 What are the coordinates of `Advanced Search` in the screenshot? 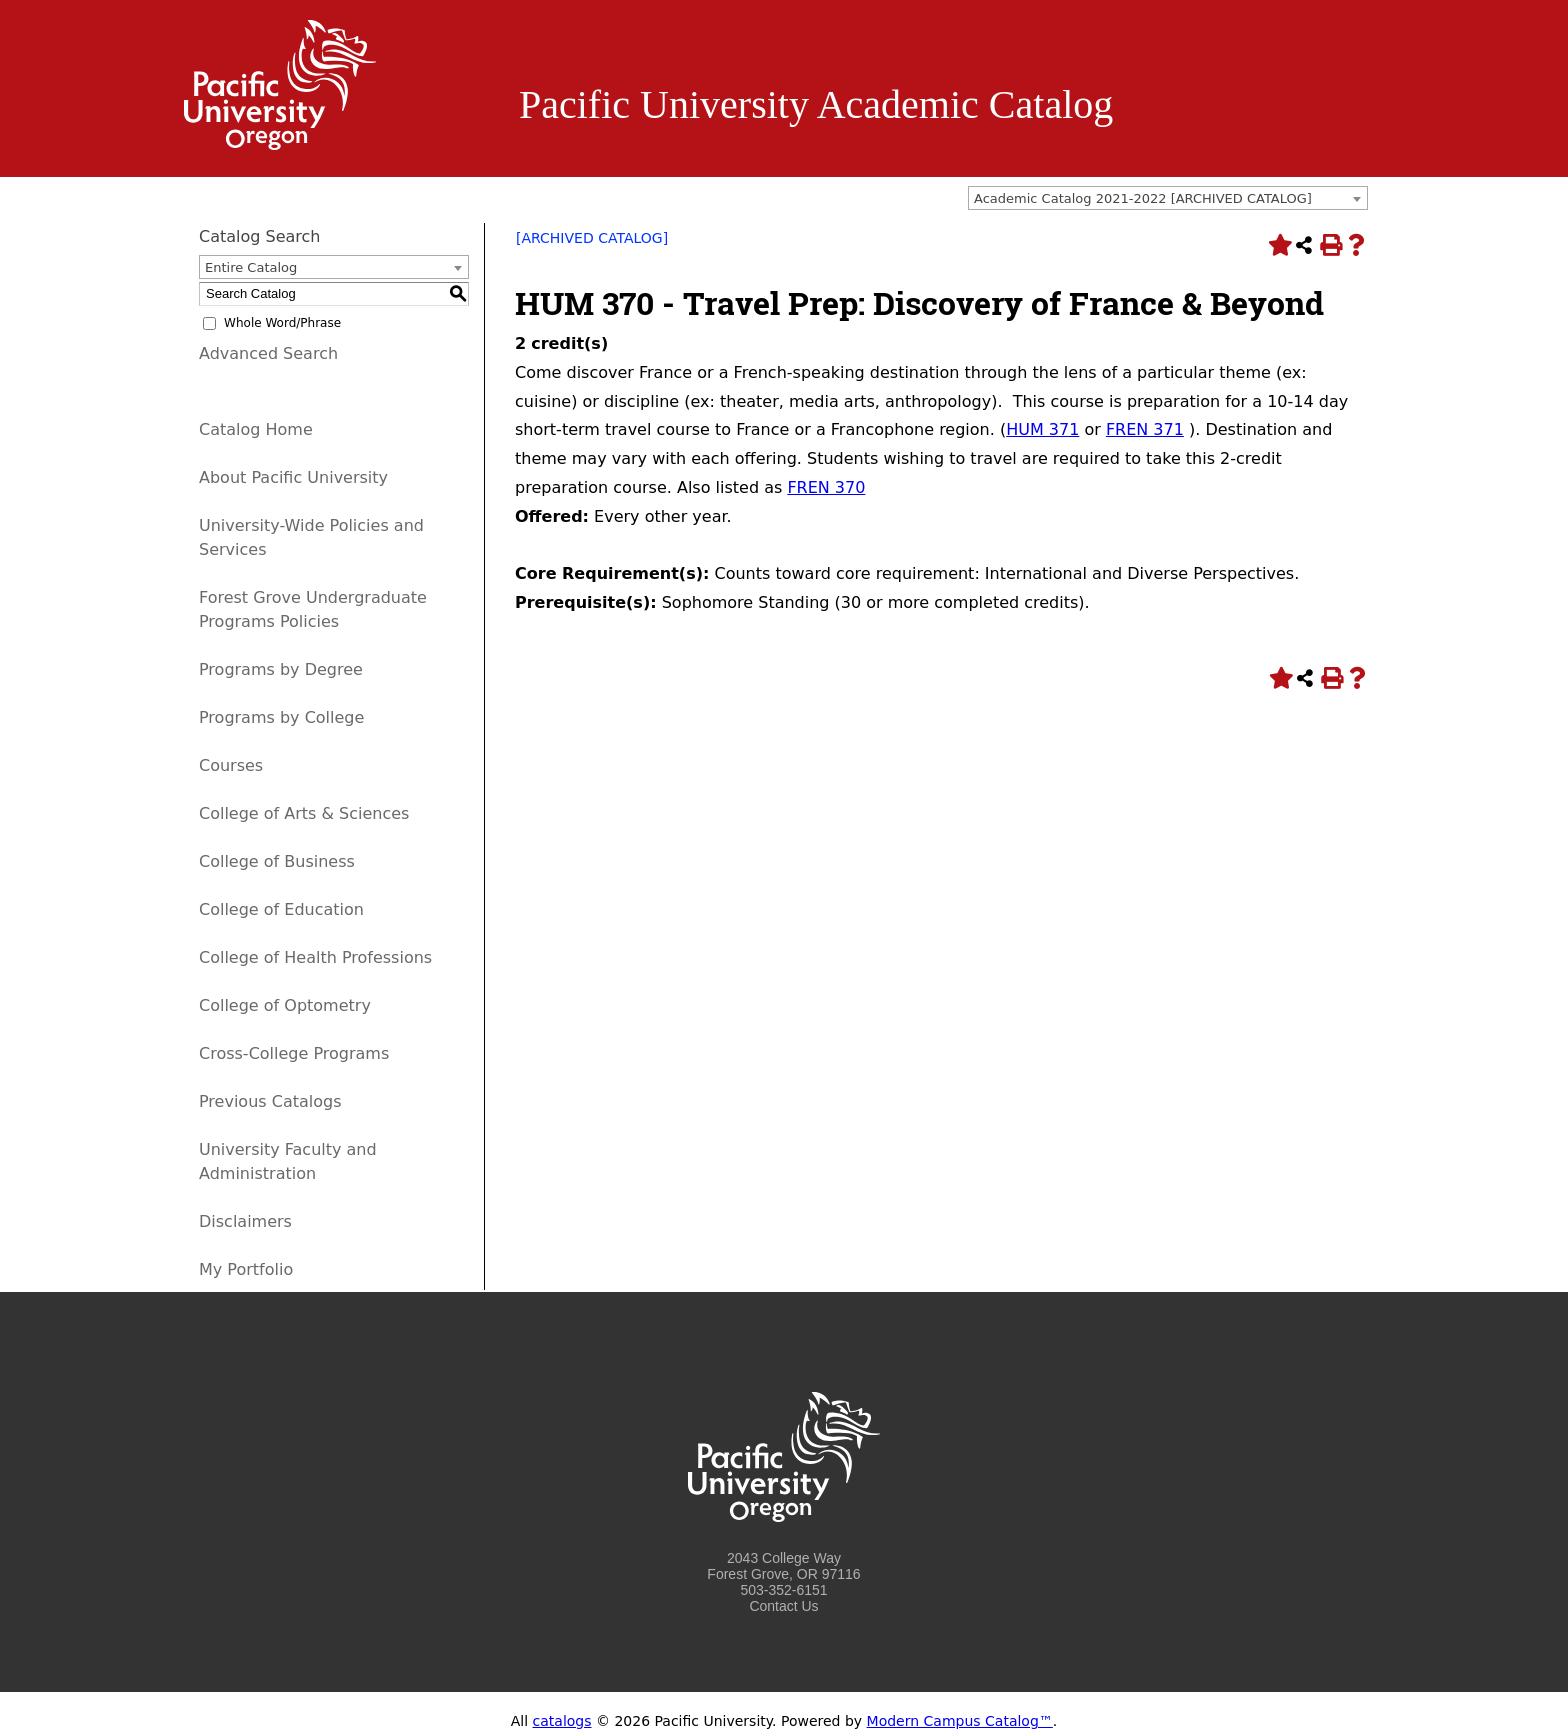 It's located at (268, 353).